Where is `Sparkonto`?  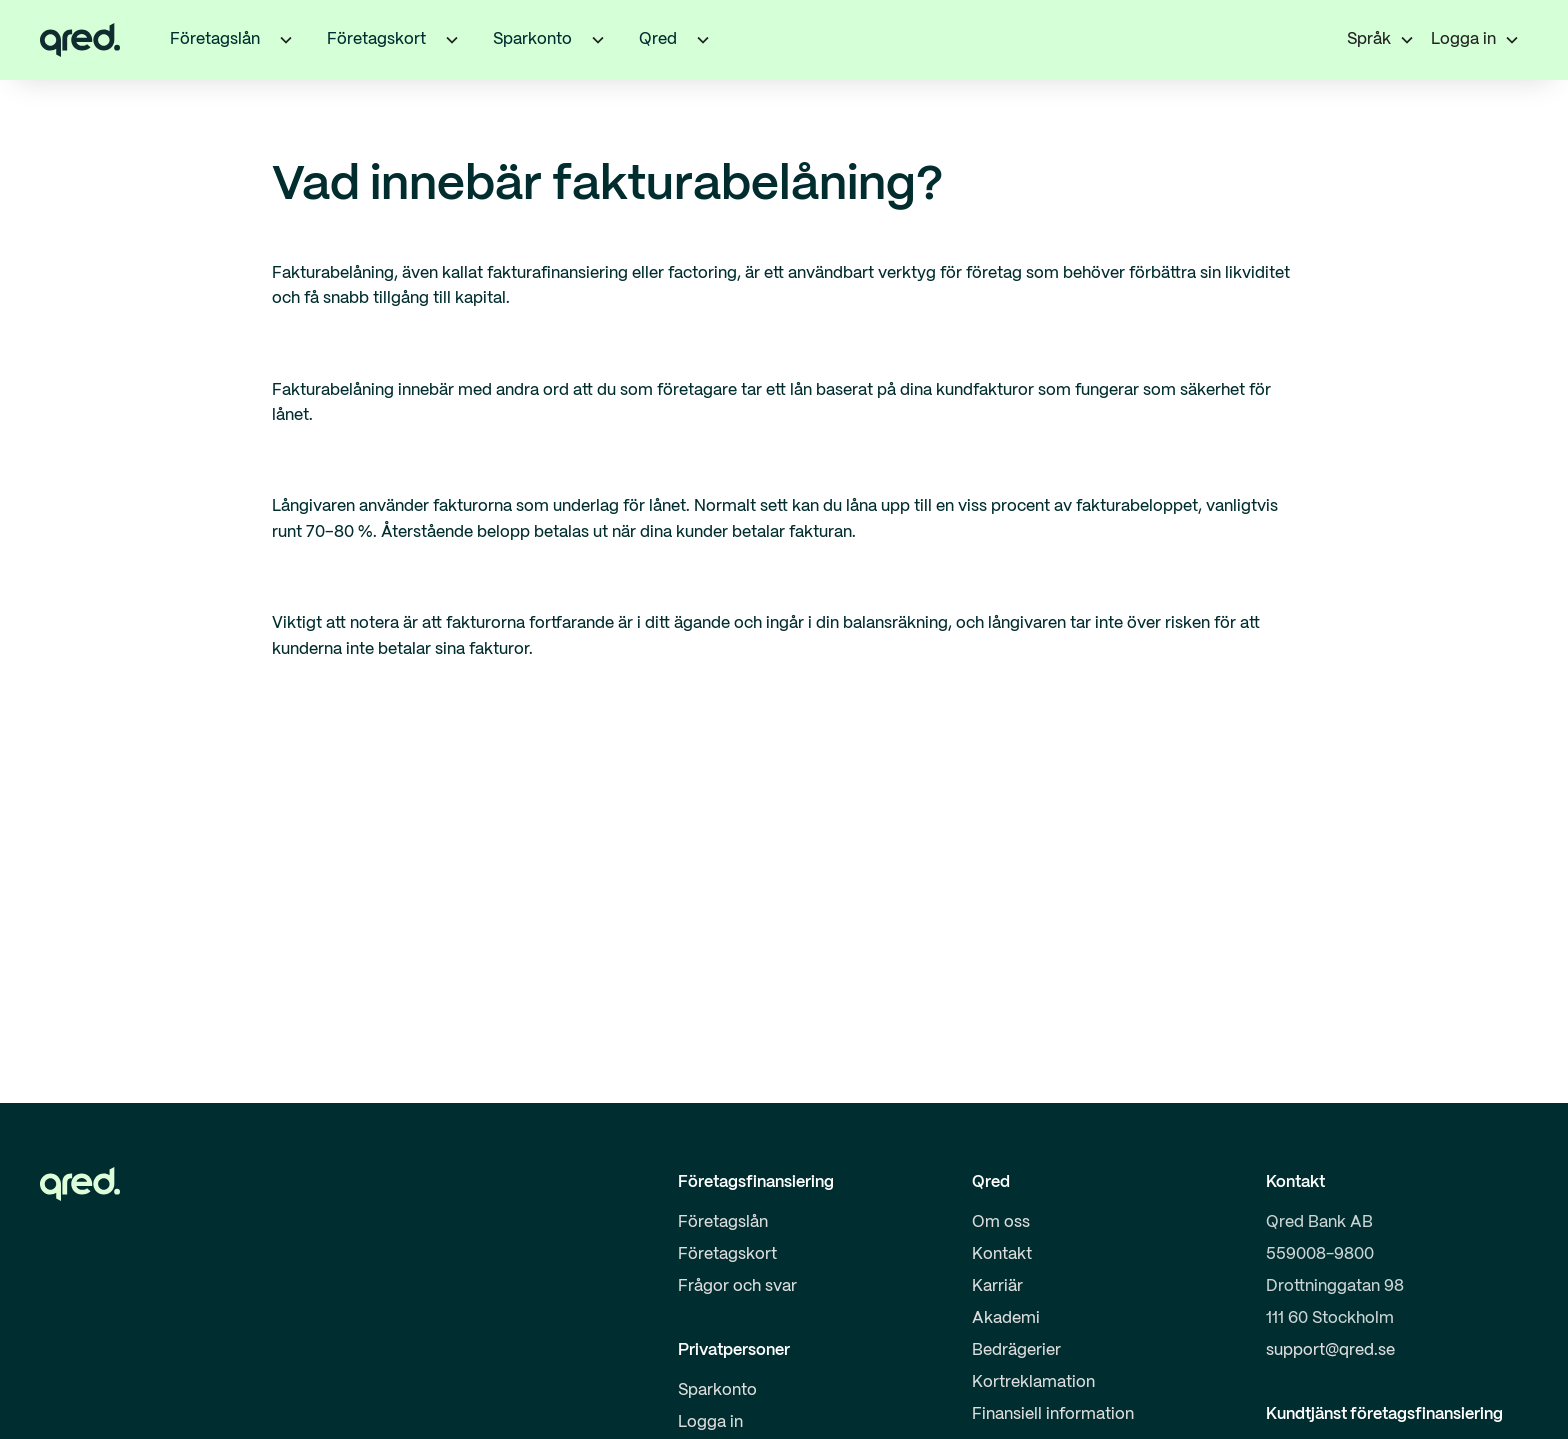 Sparkonto is located at coordinates (717, 1390).